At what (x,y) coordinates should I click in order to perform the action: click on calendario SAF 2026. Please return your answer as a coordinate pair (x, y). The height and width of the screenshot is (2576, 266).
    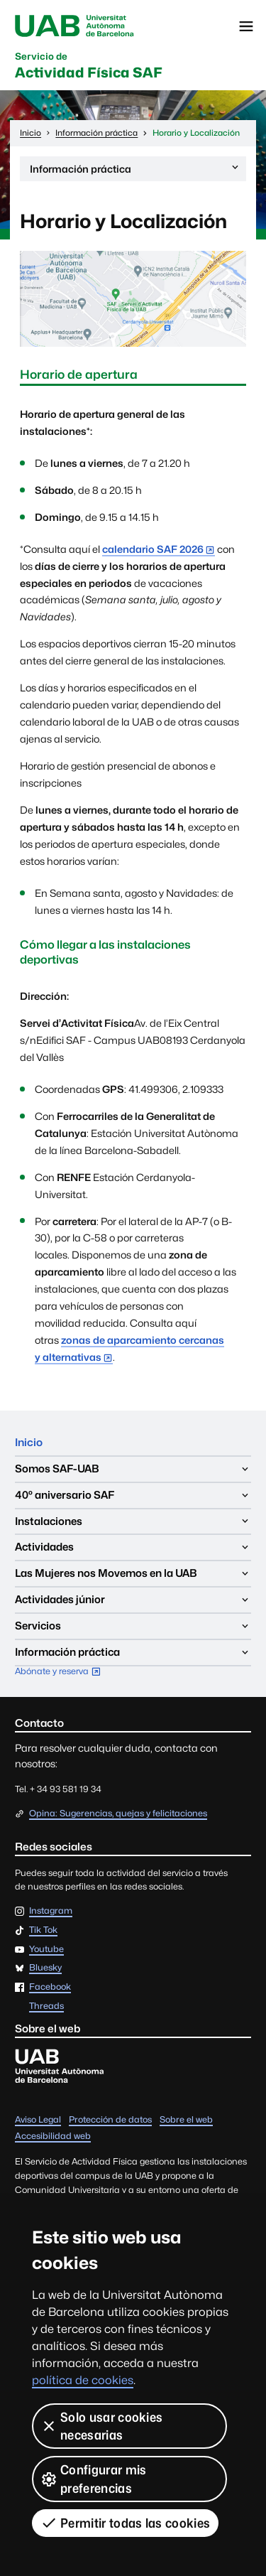
    Looking at the image, I should click on (153, 549).